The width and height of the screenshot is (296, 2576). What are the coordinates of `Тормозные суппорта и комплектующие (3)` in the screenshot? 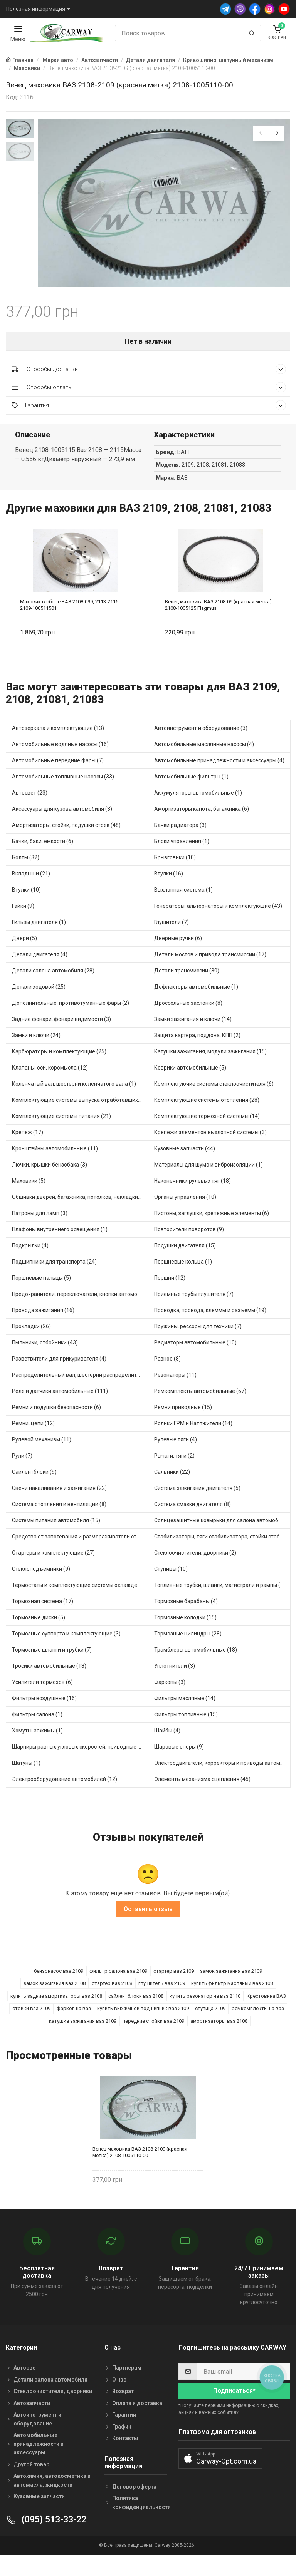 It's located at (66, 1652).